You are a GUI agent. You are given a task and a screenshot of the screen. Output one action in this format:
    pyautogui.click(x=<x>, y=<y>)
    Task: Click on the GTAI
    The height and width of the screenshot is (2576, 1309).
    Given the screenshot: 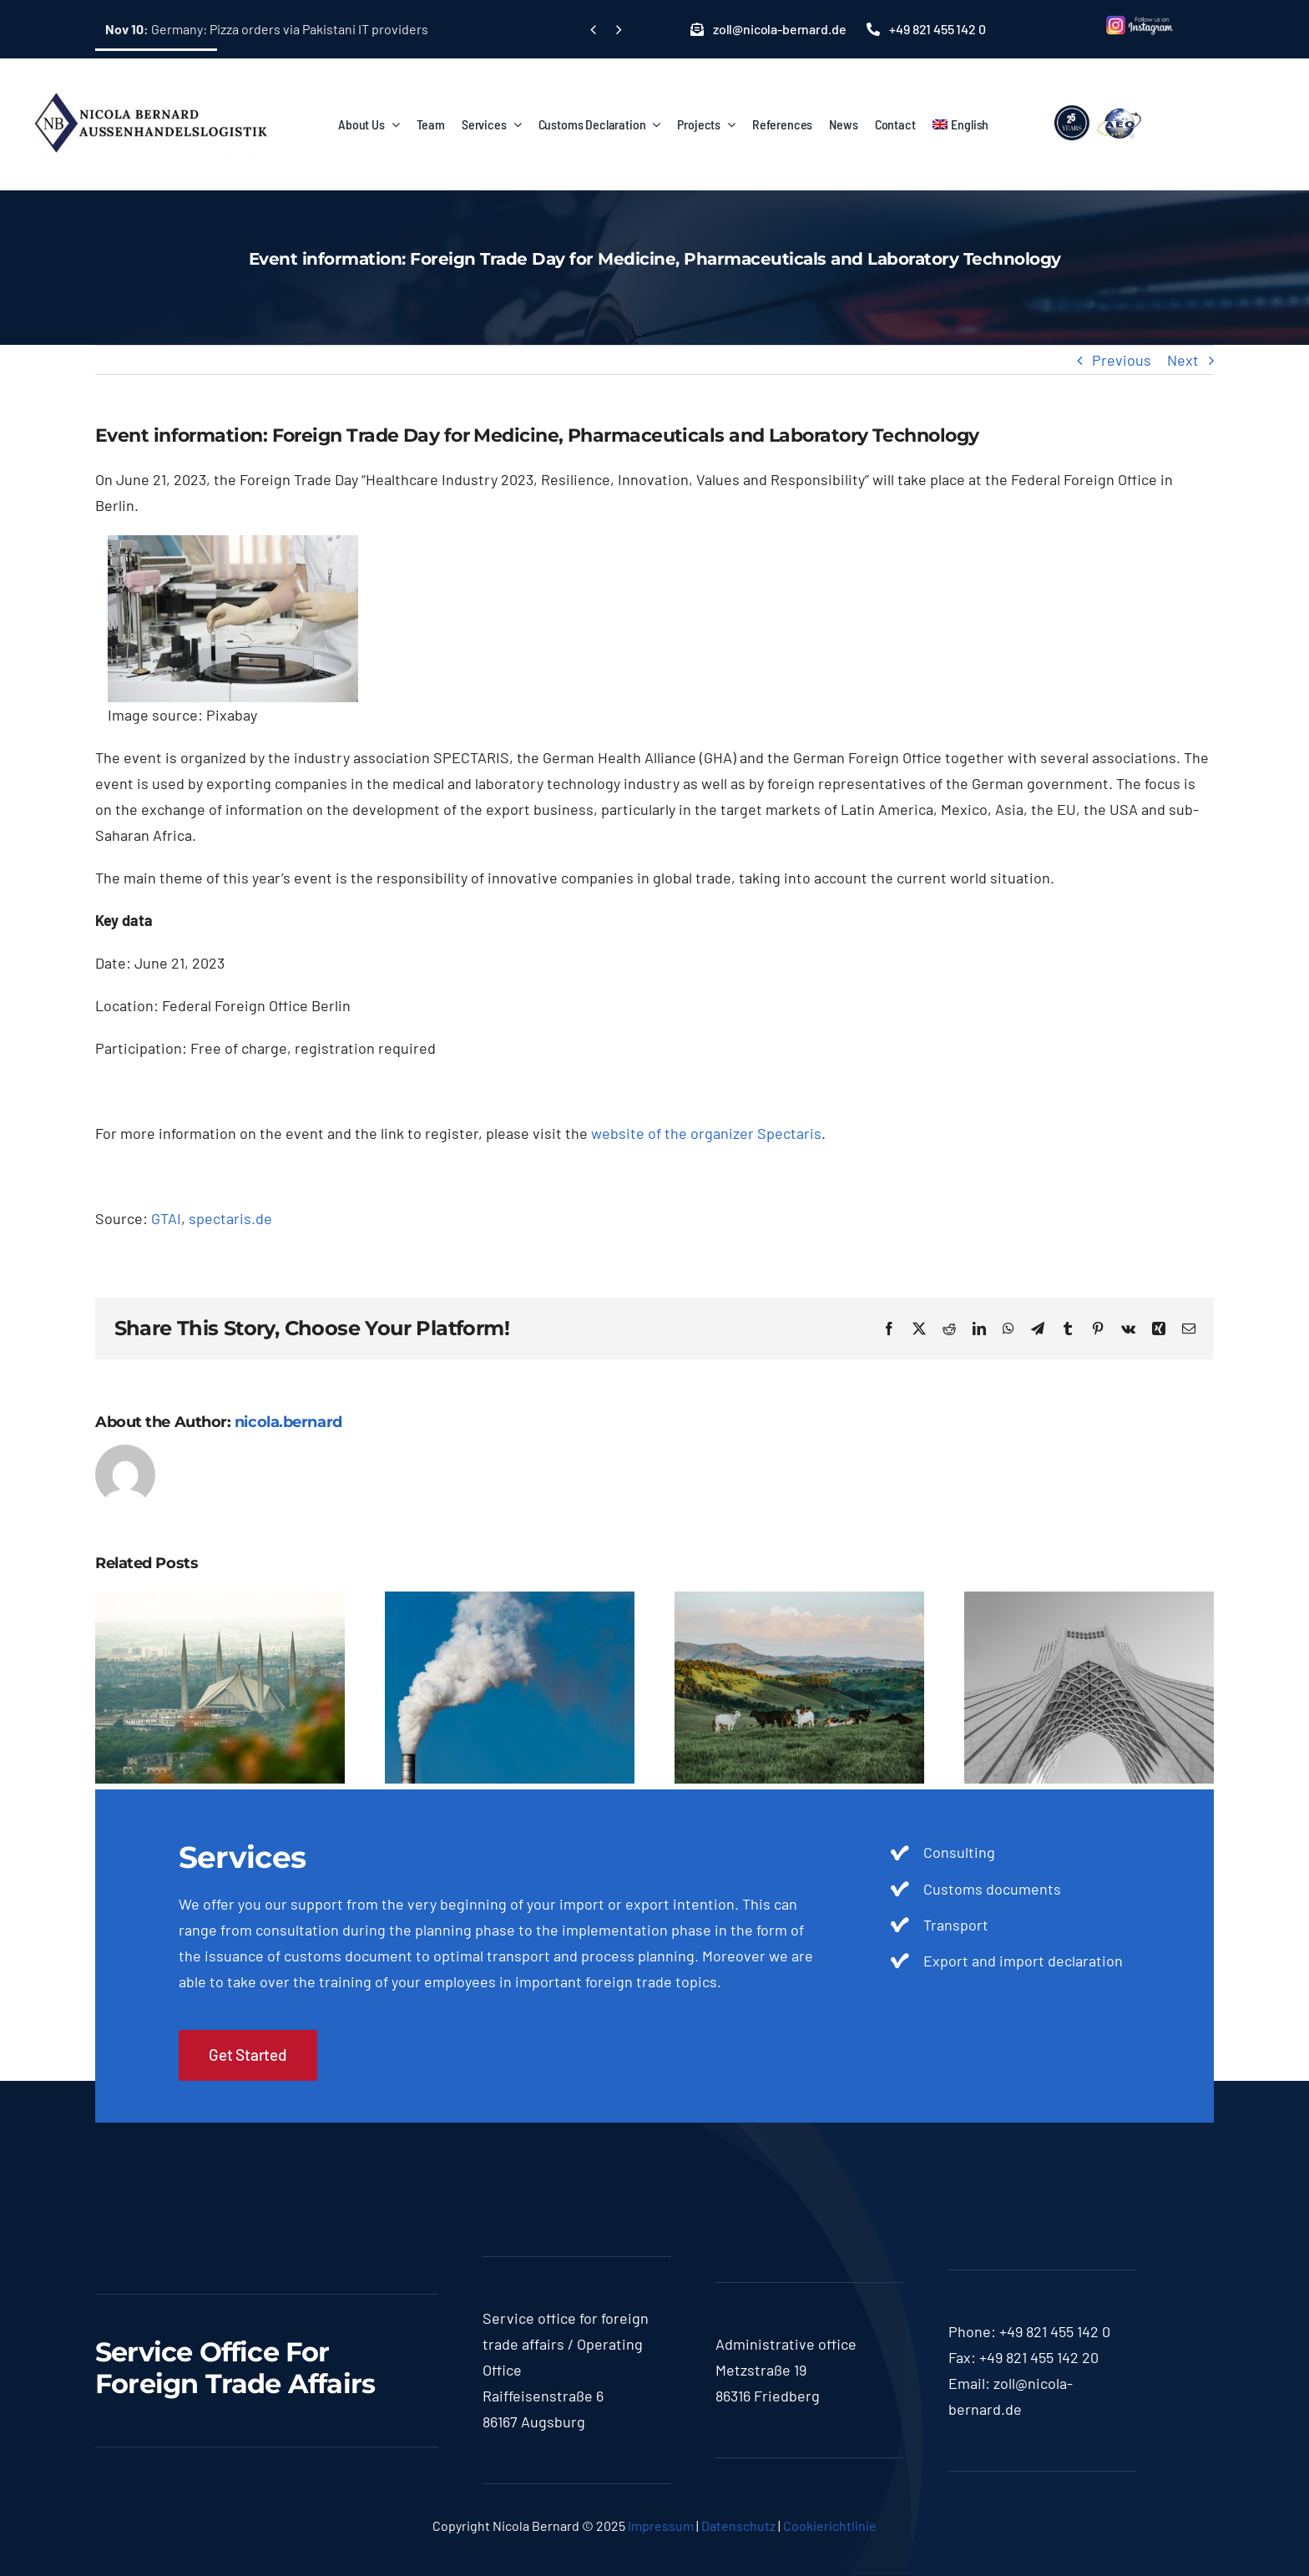 What is the action you would take?
    pyautogui.click(x=166, y=1218)
    